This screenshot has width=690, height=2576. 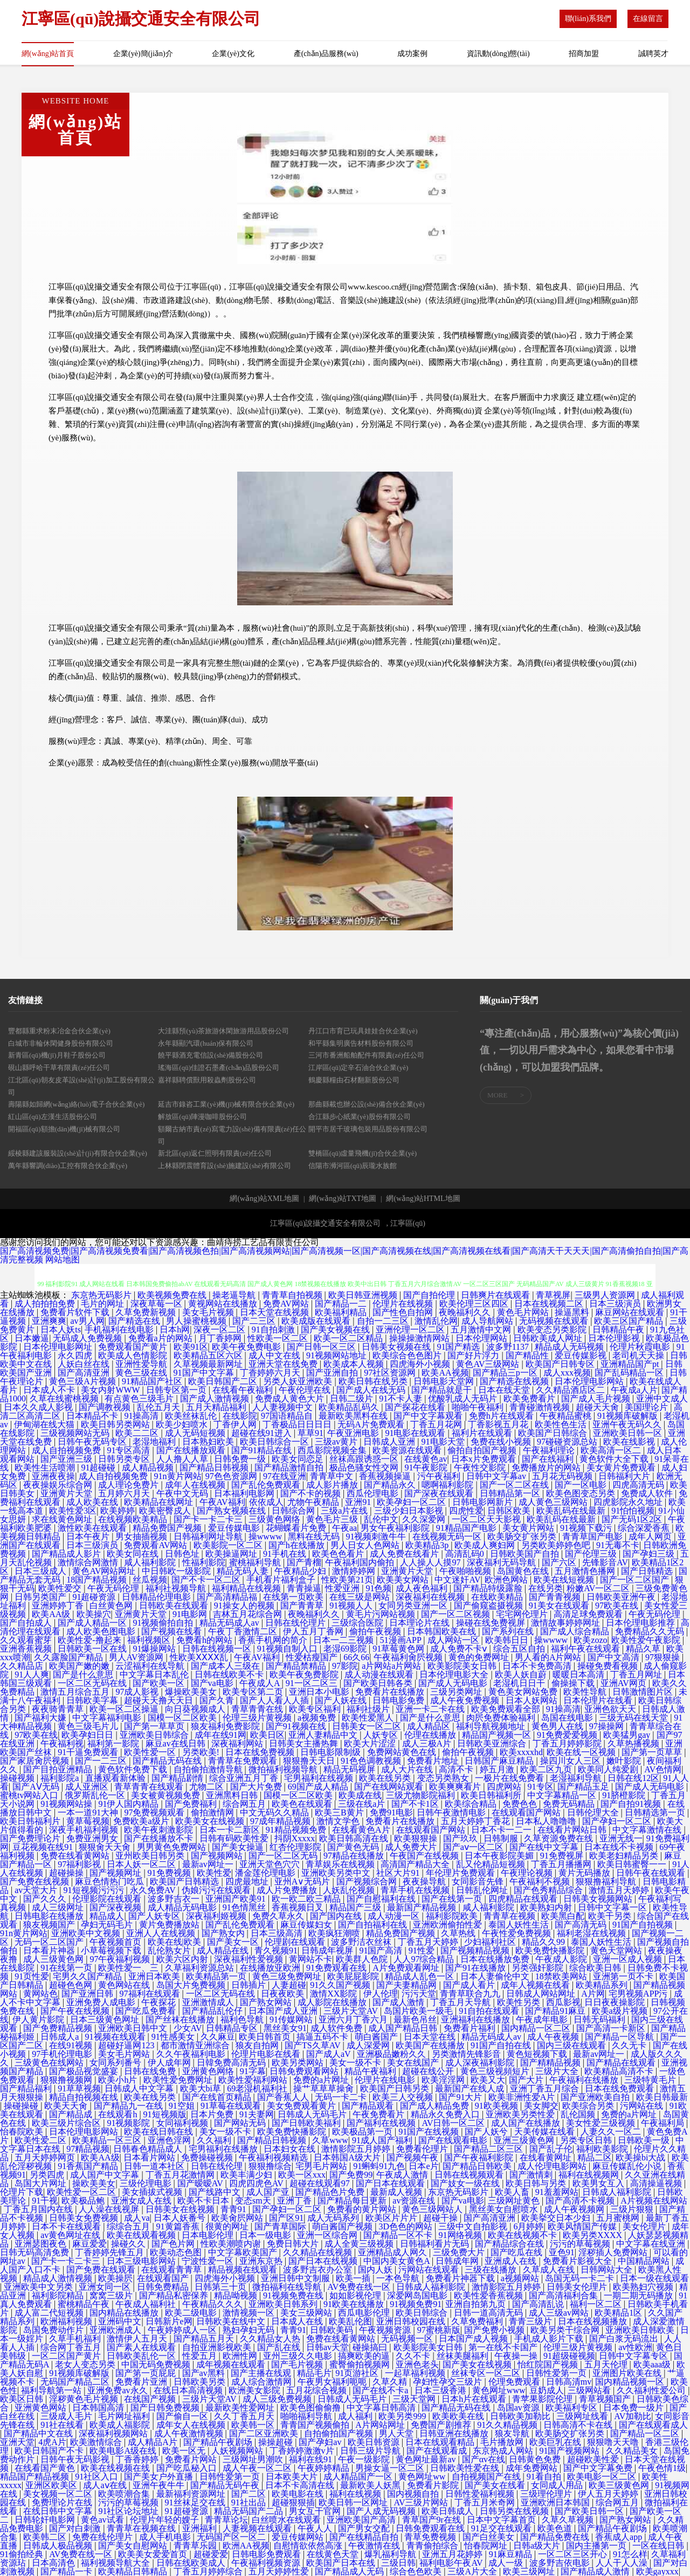 I want to click on 日本私人噜噜噜, so click(x=547, y=1821).